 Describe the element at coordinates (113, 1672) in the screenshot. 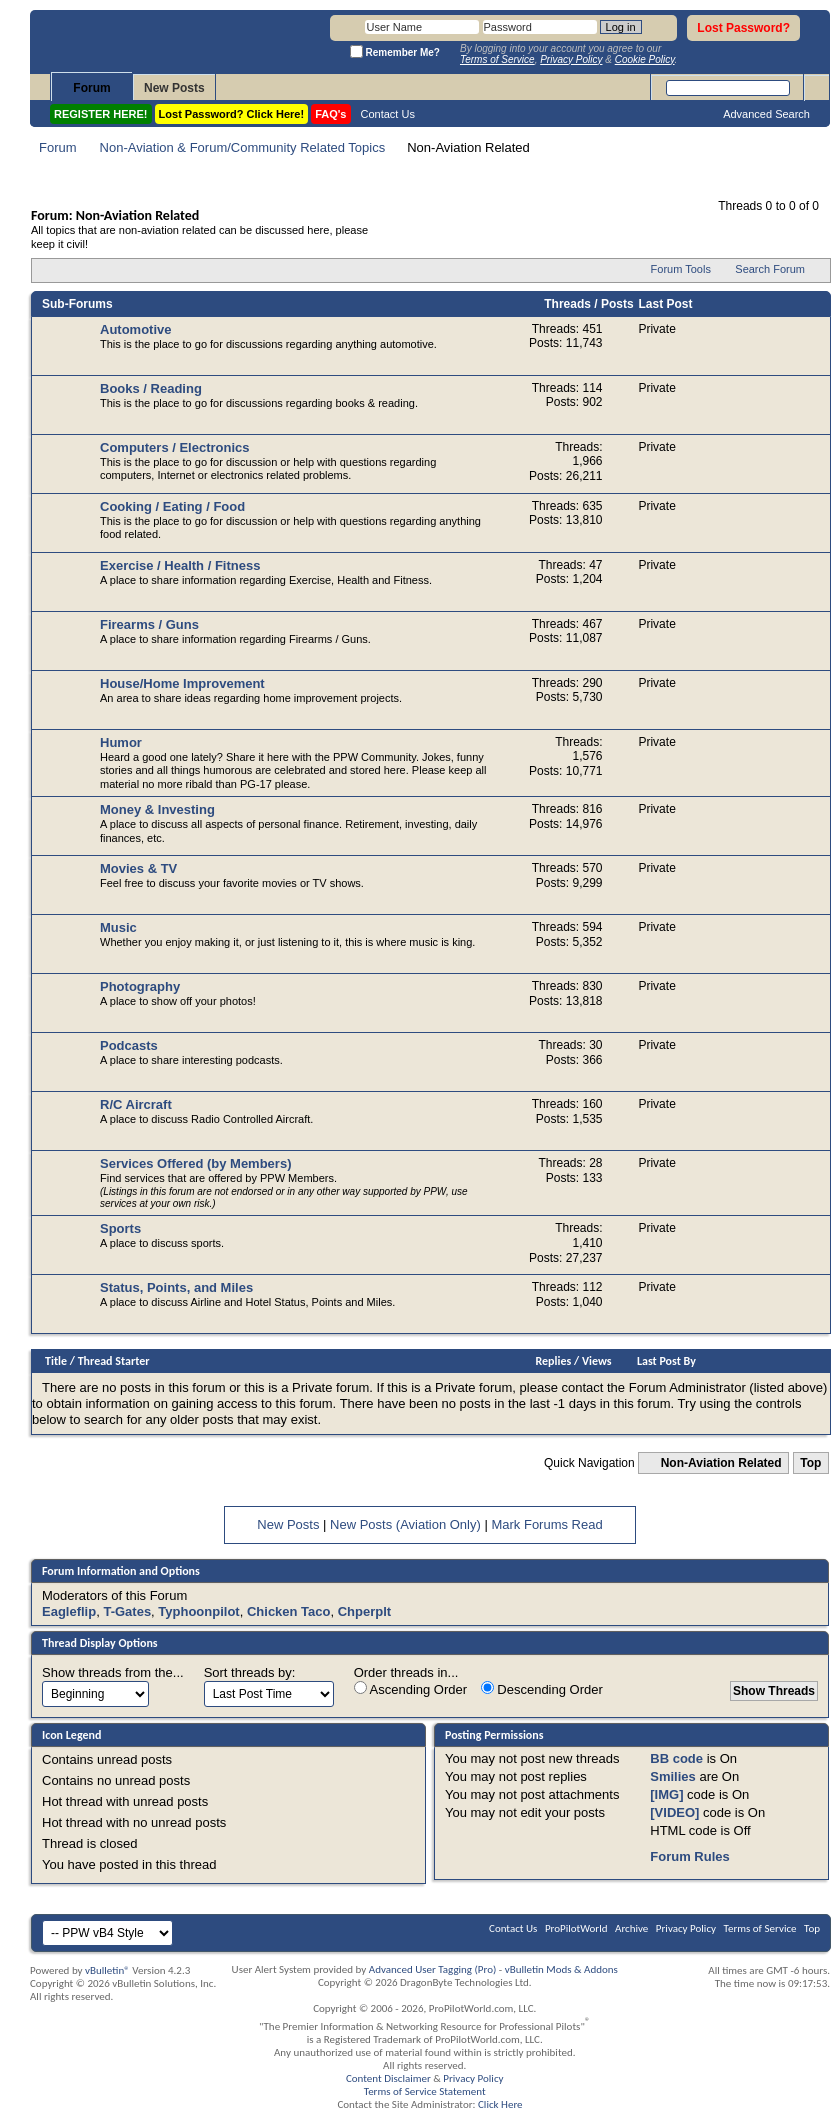

I see `Show threads from the...` at that location.